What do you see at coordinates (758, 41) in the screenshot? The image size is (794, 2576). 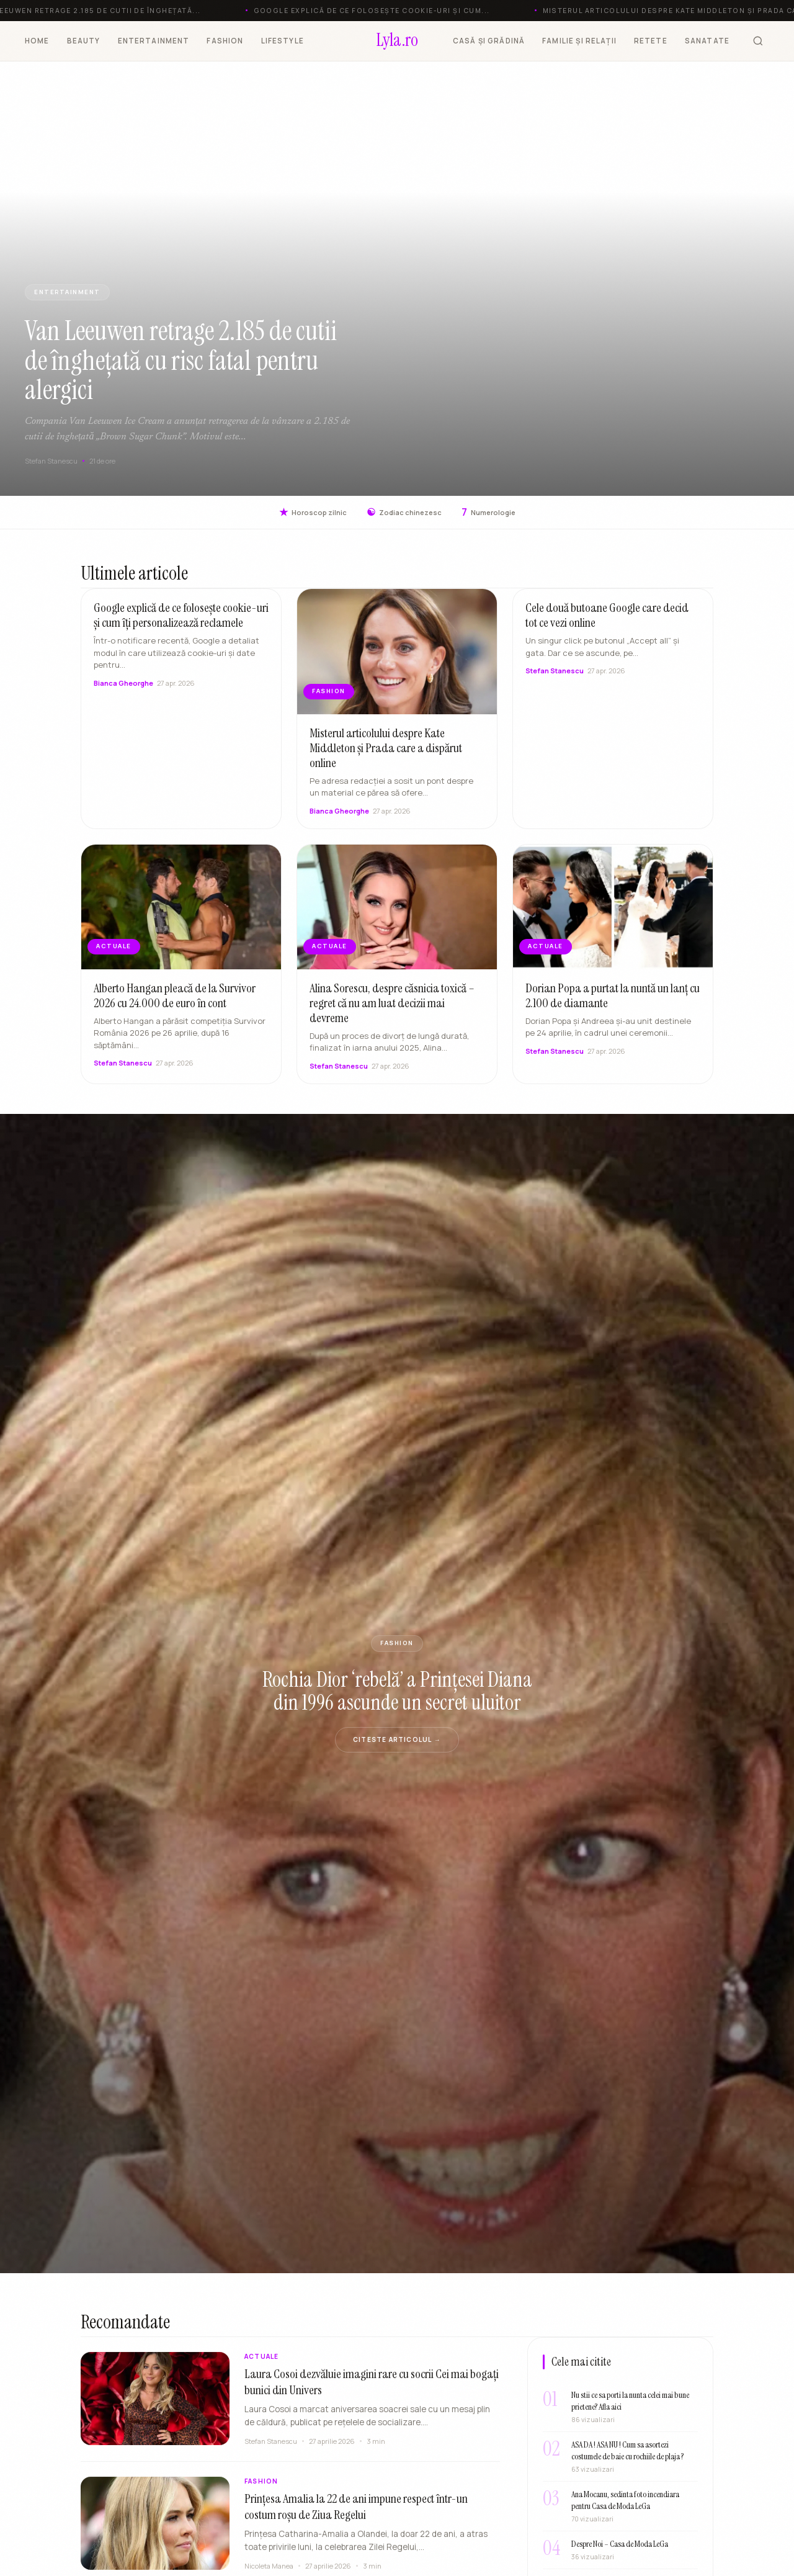 I see `[Cauta]` at bounding box center [758, 41].